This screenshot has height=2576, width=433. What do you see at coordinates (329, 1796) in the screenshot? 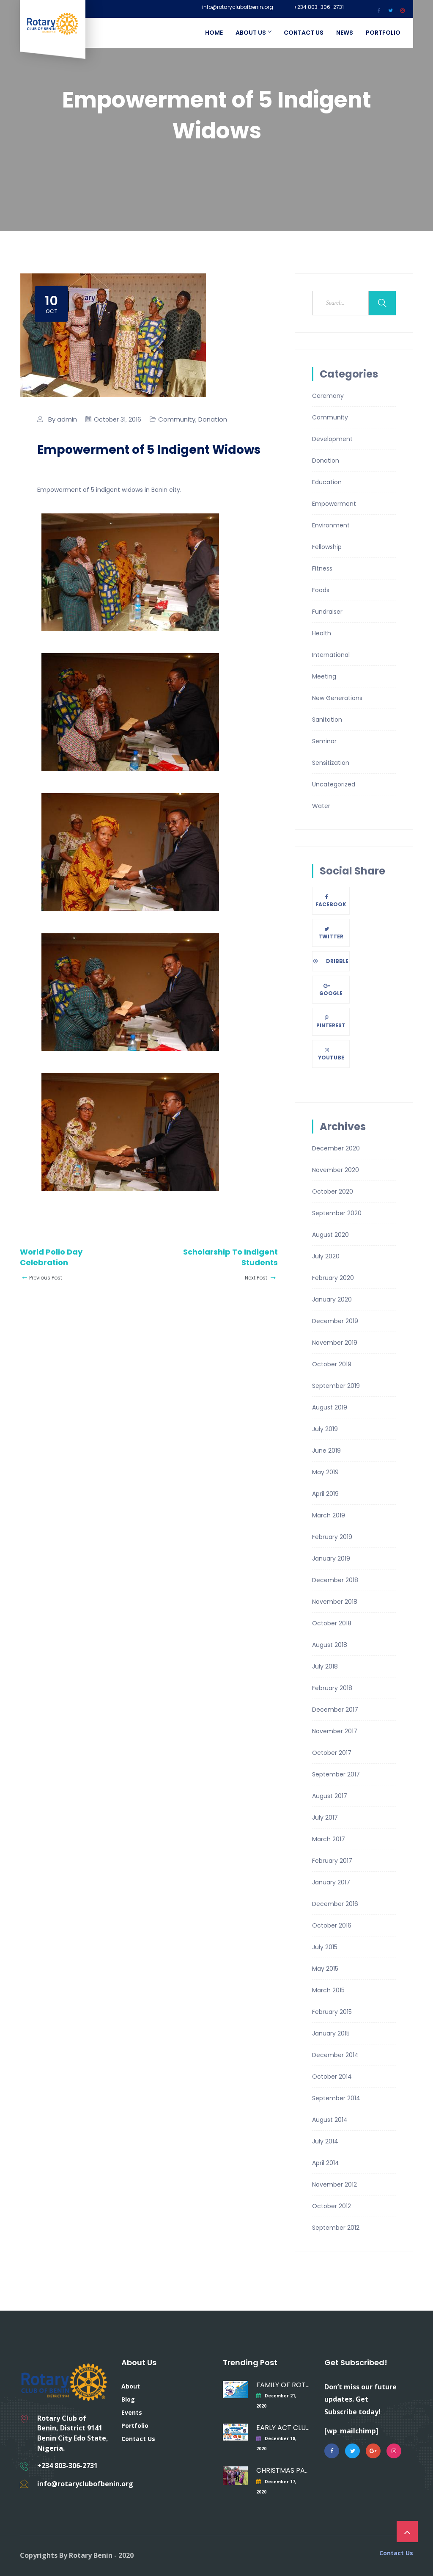
I see `August 2017` at bounding box center [329, 1796].